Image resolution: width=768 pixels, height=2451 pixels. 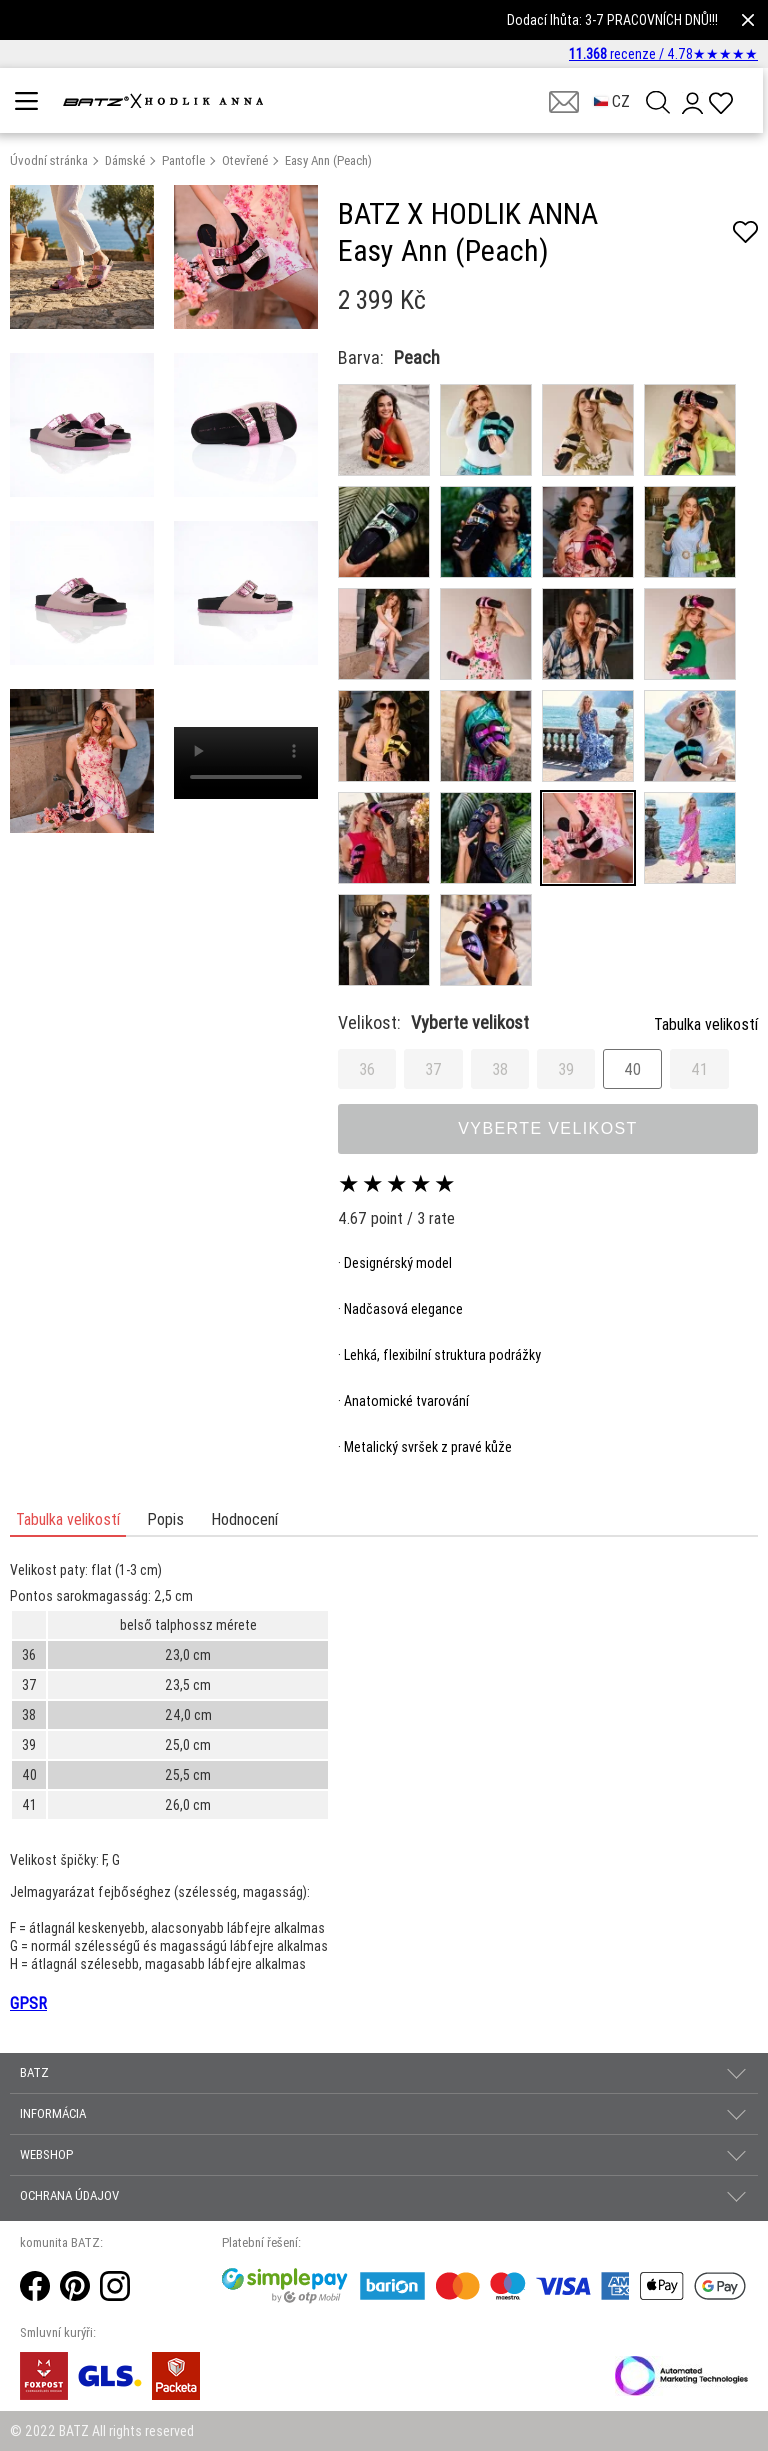 I want to click on Dámské, so click(x=125, y=160).